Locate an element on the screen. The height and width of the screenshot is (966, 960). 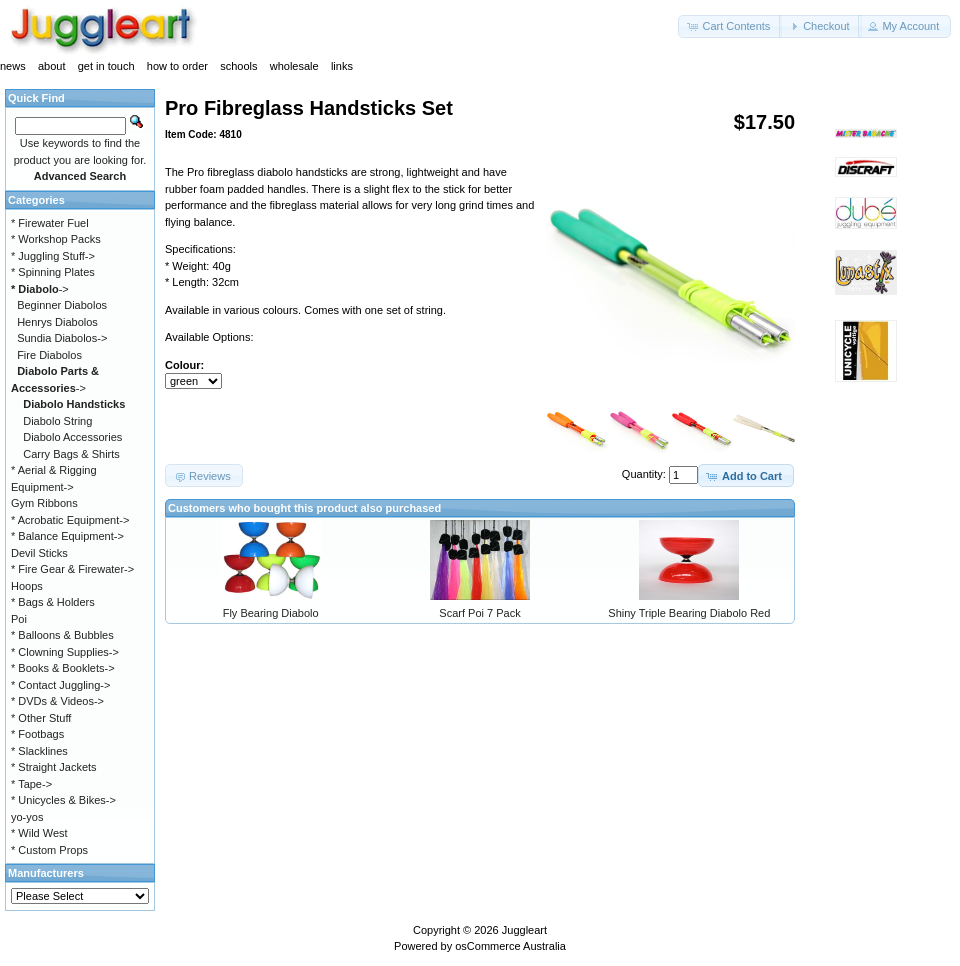
* Unicycles & Bikes-> is located at coordinates (63, 800).